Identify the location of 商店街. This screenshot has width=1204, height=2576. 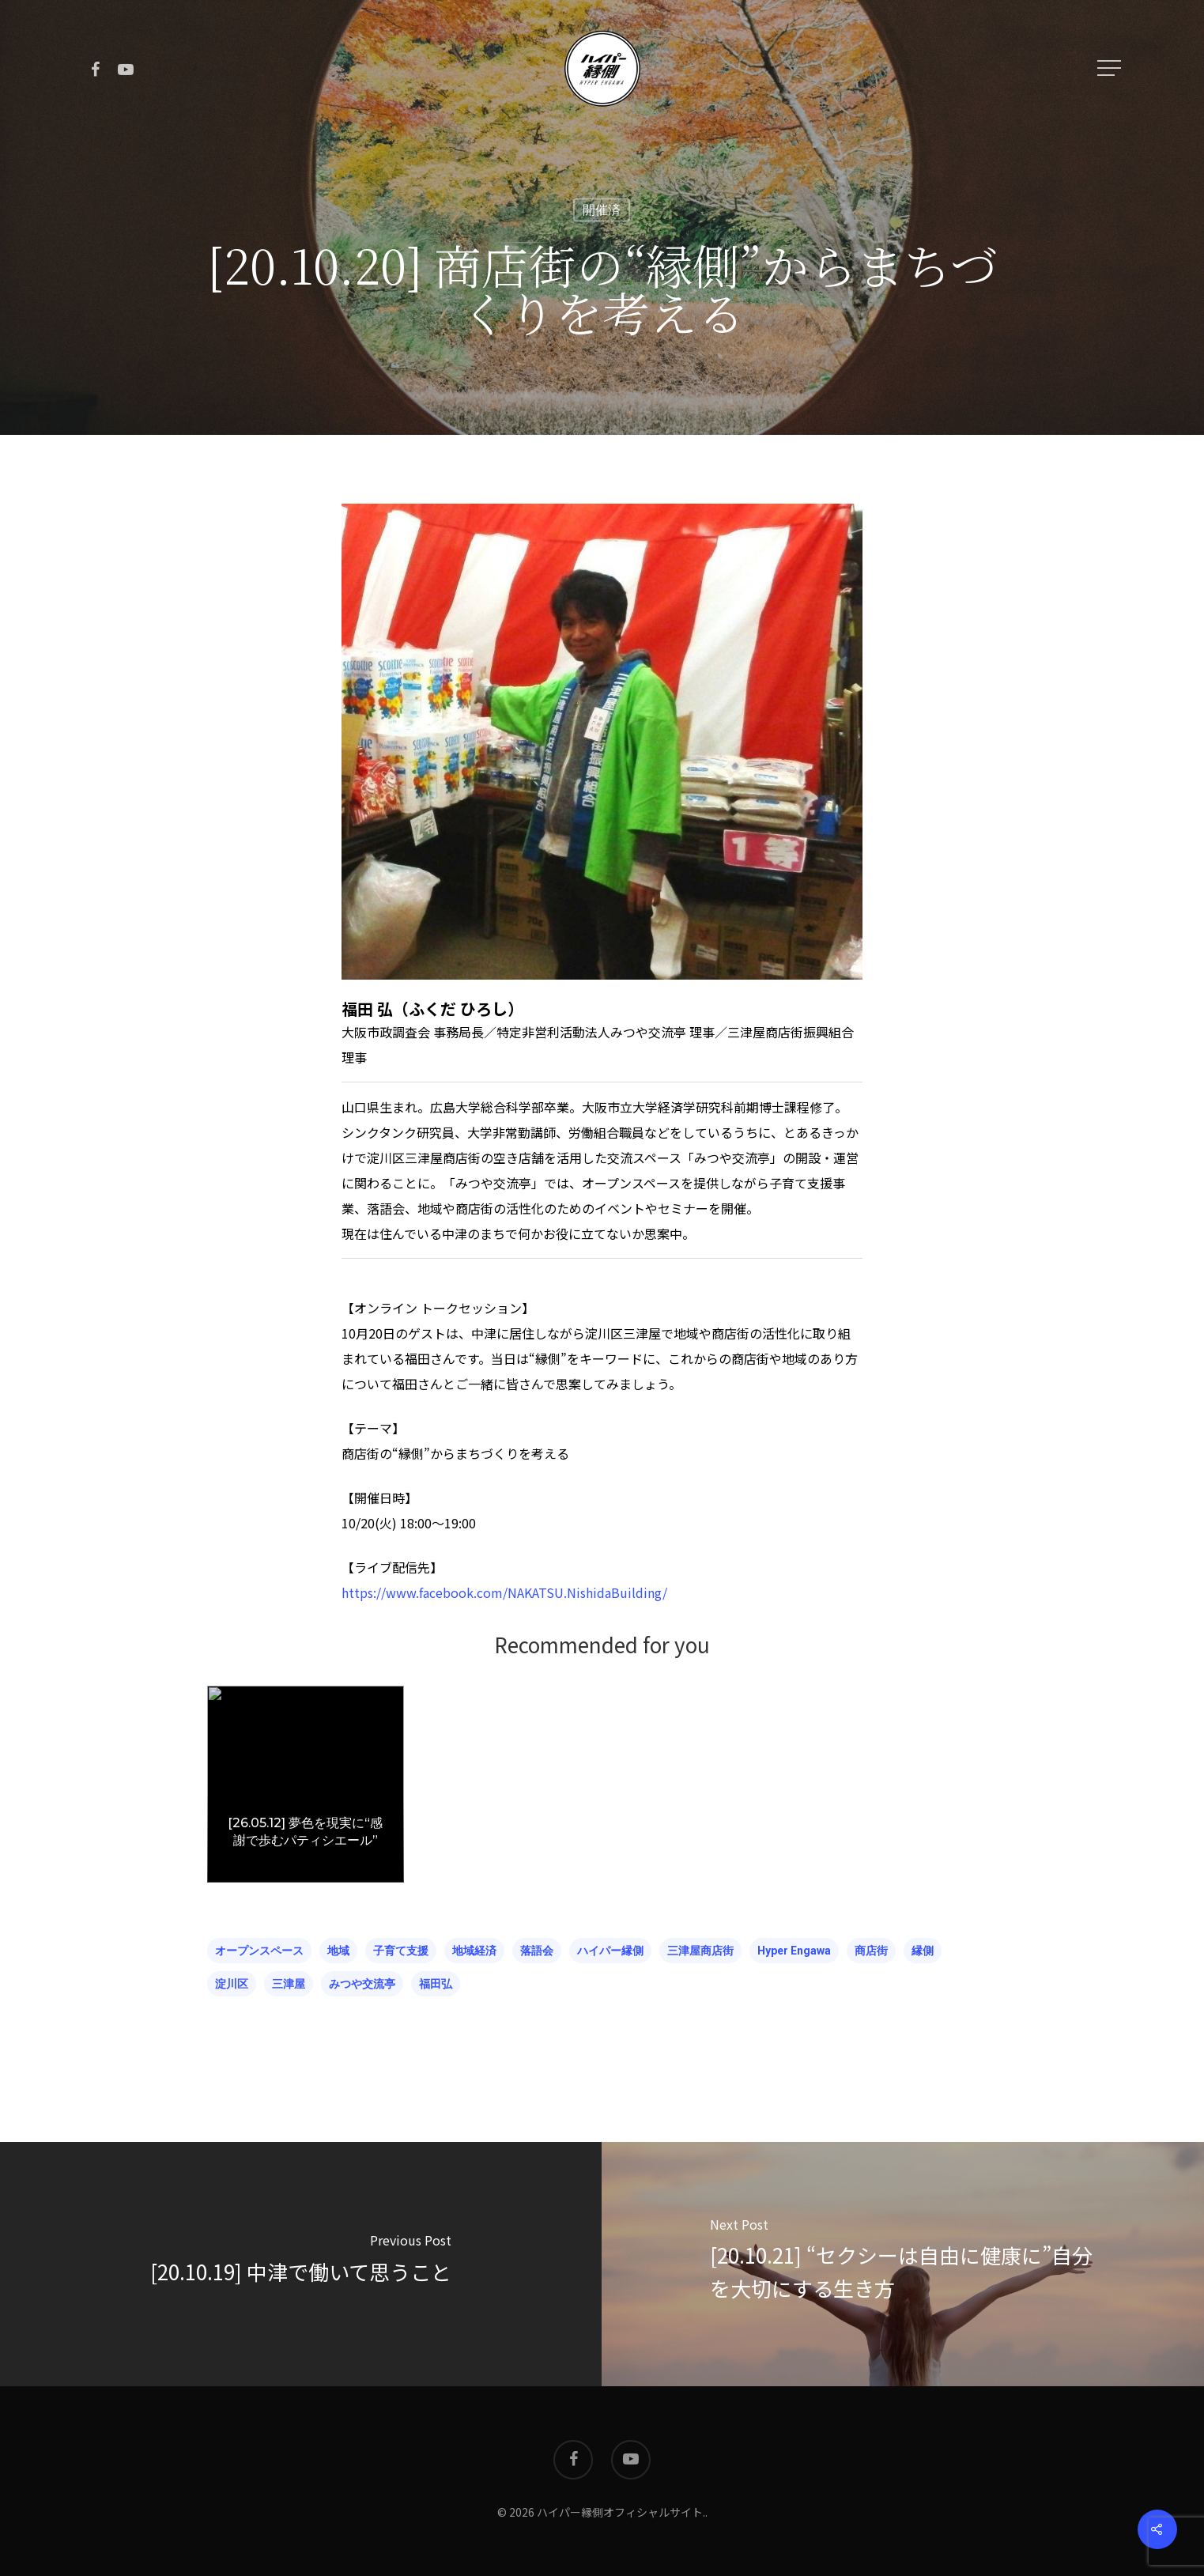
(871, 1950).